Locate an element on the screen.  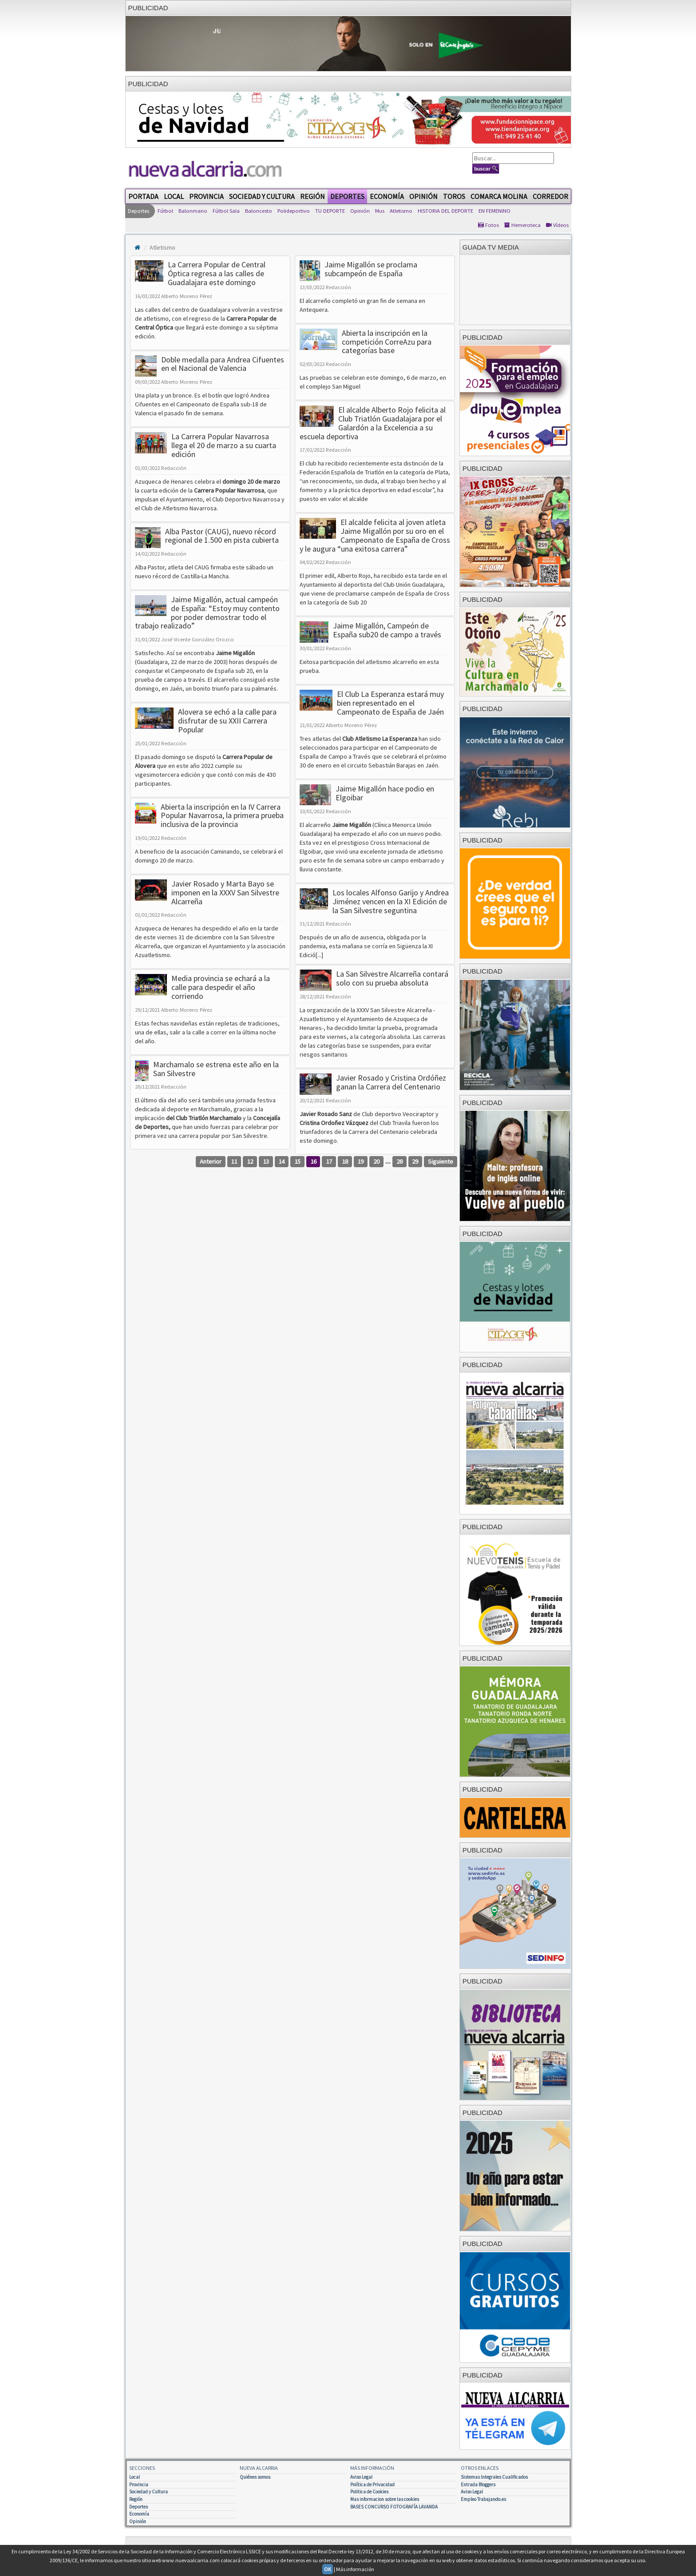
Economía is located at coordinates (387, 196).